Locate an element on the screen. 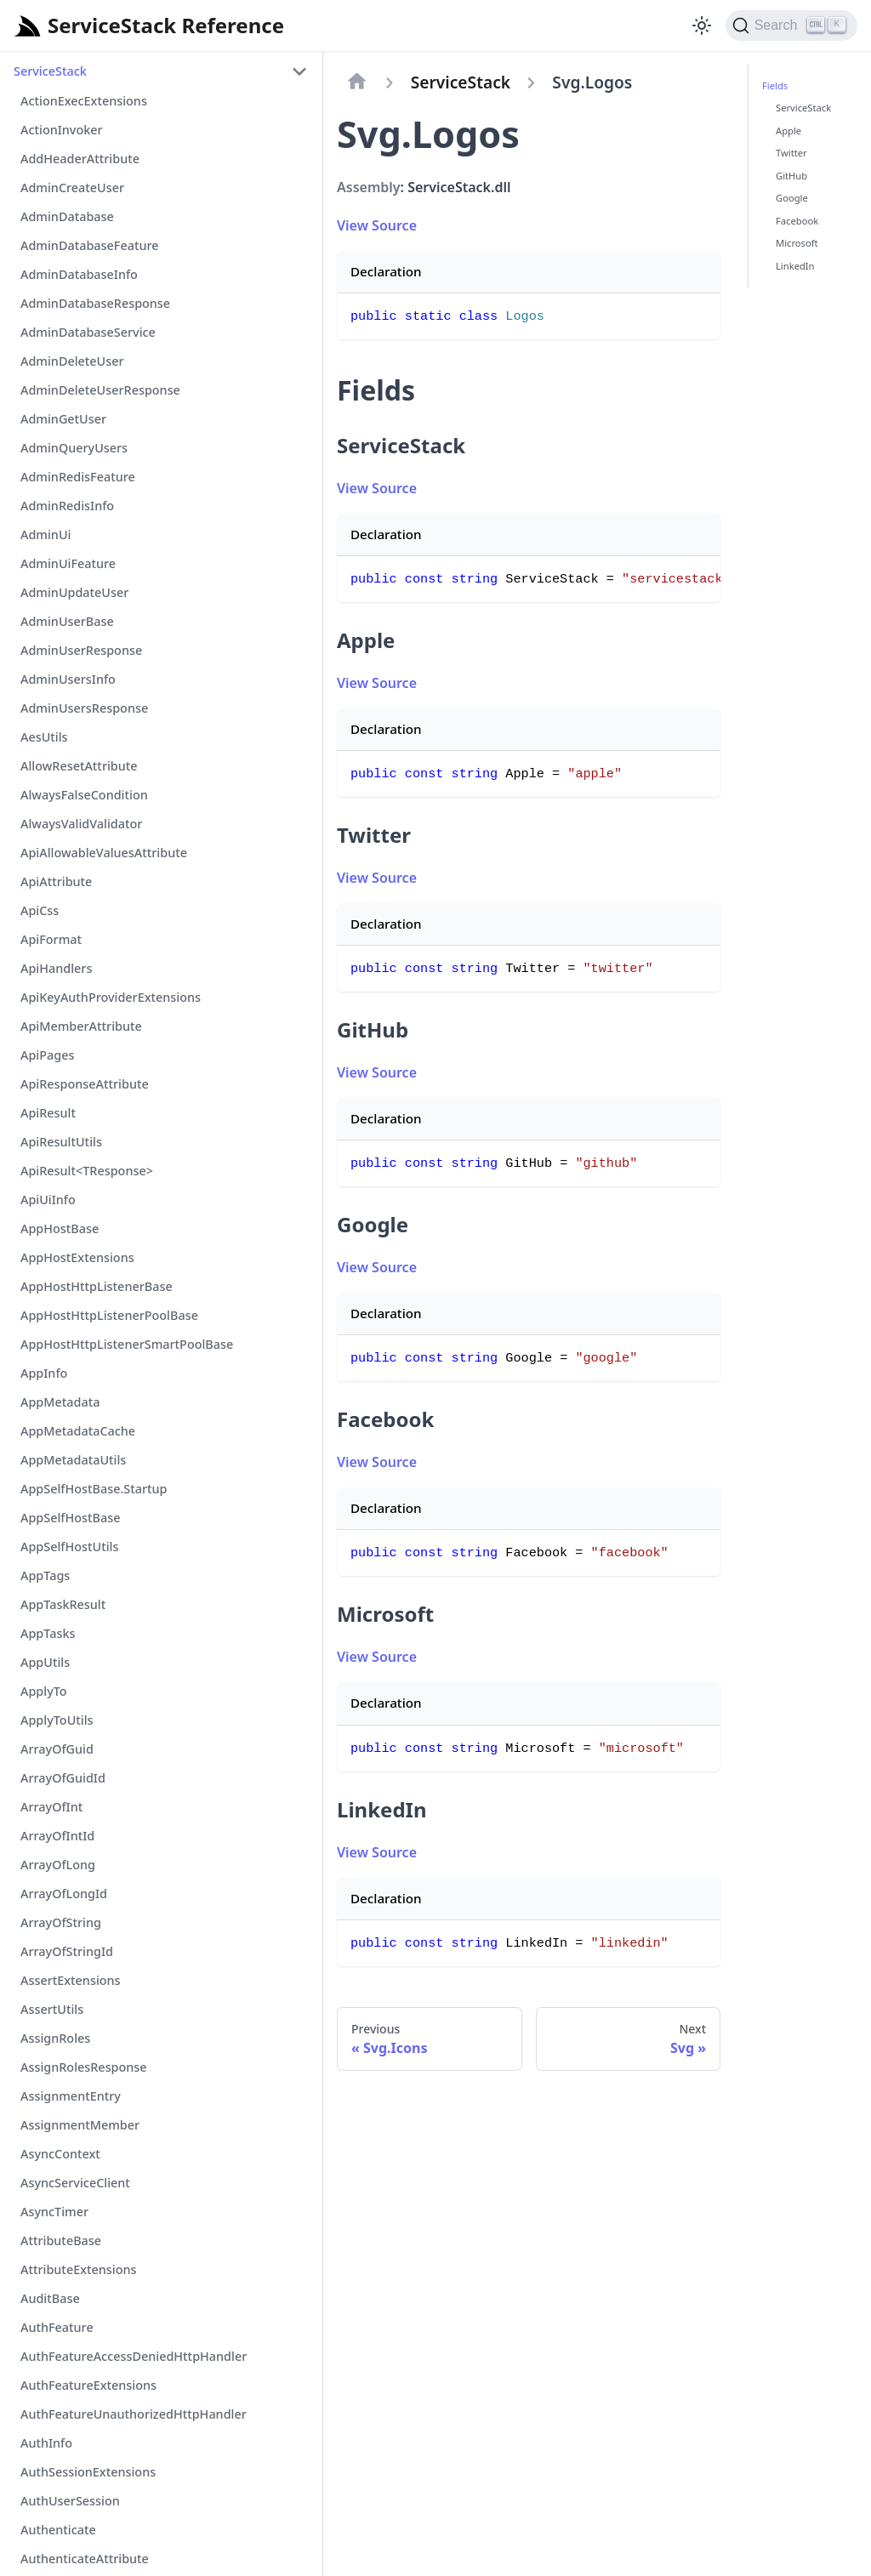 This screenshot has height=2576, width=871. AssignmentMember is located at coordinates (79, 2125).